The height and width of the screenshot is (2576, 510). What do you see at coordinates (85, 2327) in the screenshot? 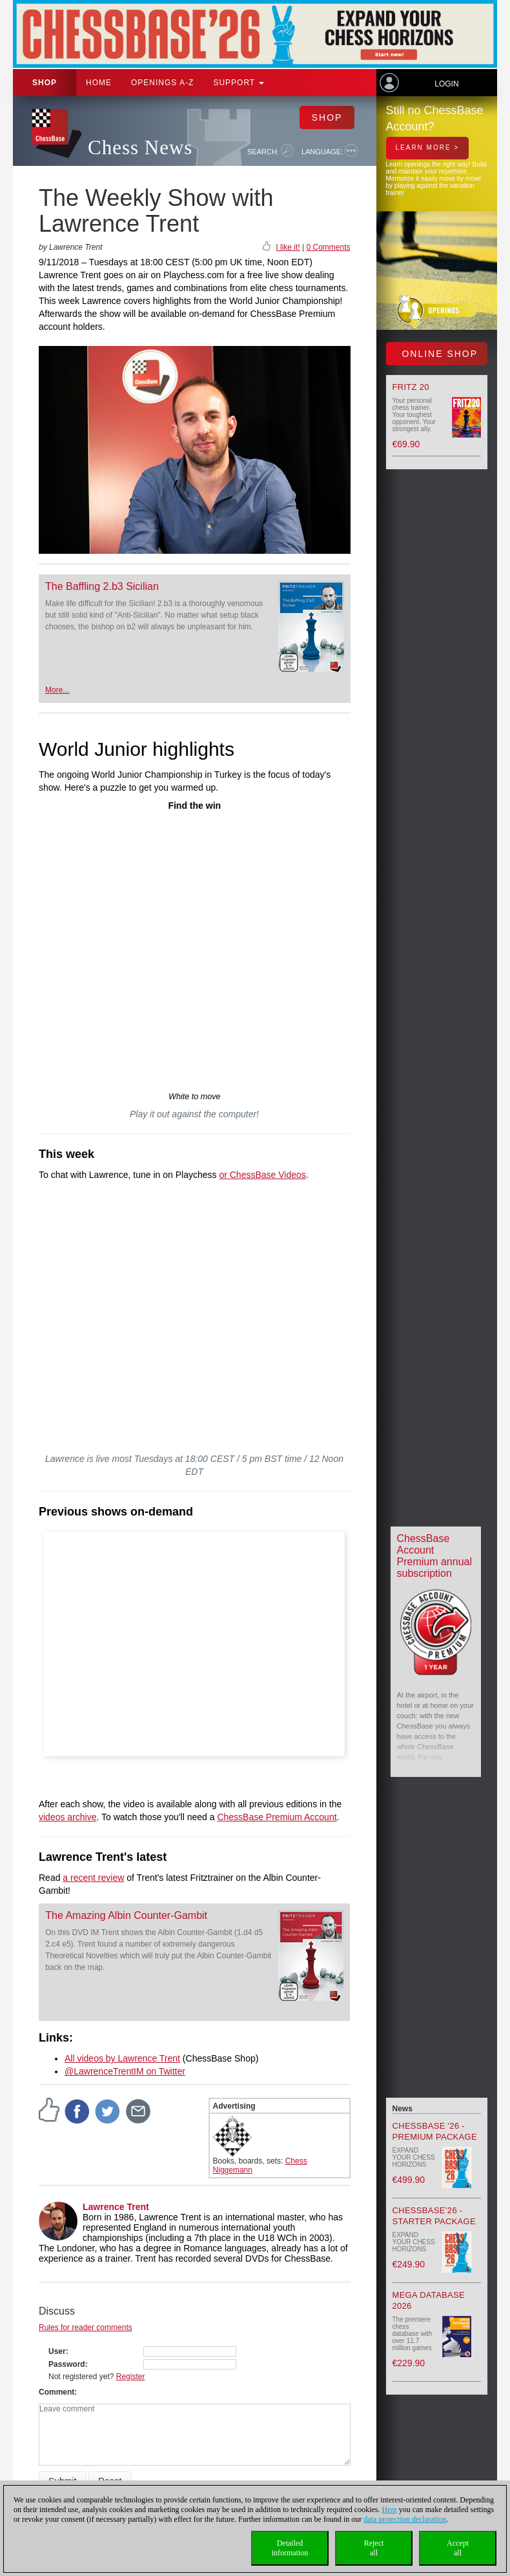
I see `Rules for reader comments` at bounding box center [85, 2327].